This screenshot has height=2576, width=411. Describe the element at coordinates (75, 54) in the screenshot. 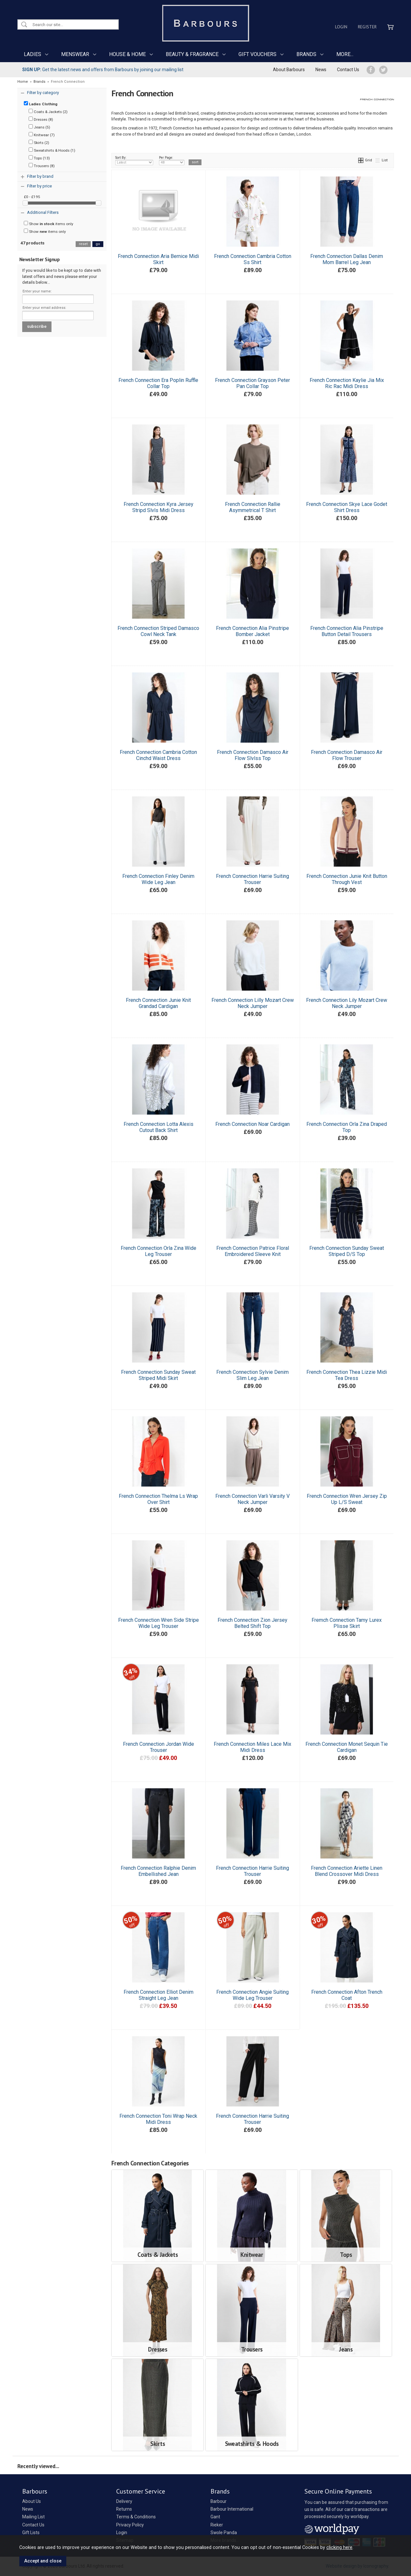

I see `MENSWEAR` at that location.